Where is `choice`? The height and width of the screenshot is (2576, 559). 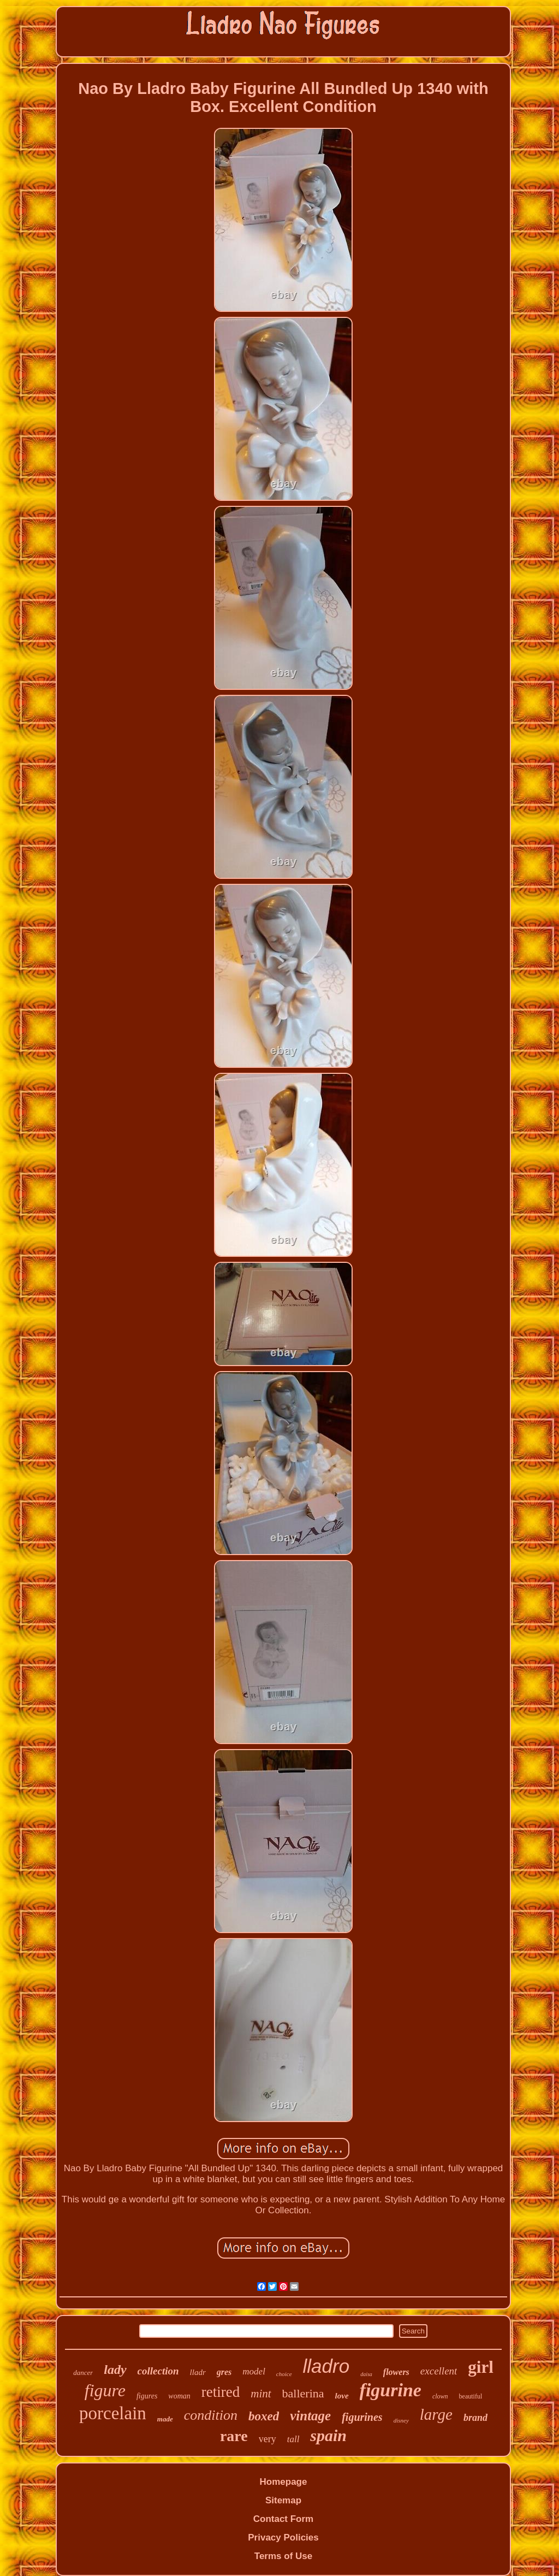
choice is located at coordinates (284, 2374).